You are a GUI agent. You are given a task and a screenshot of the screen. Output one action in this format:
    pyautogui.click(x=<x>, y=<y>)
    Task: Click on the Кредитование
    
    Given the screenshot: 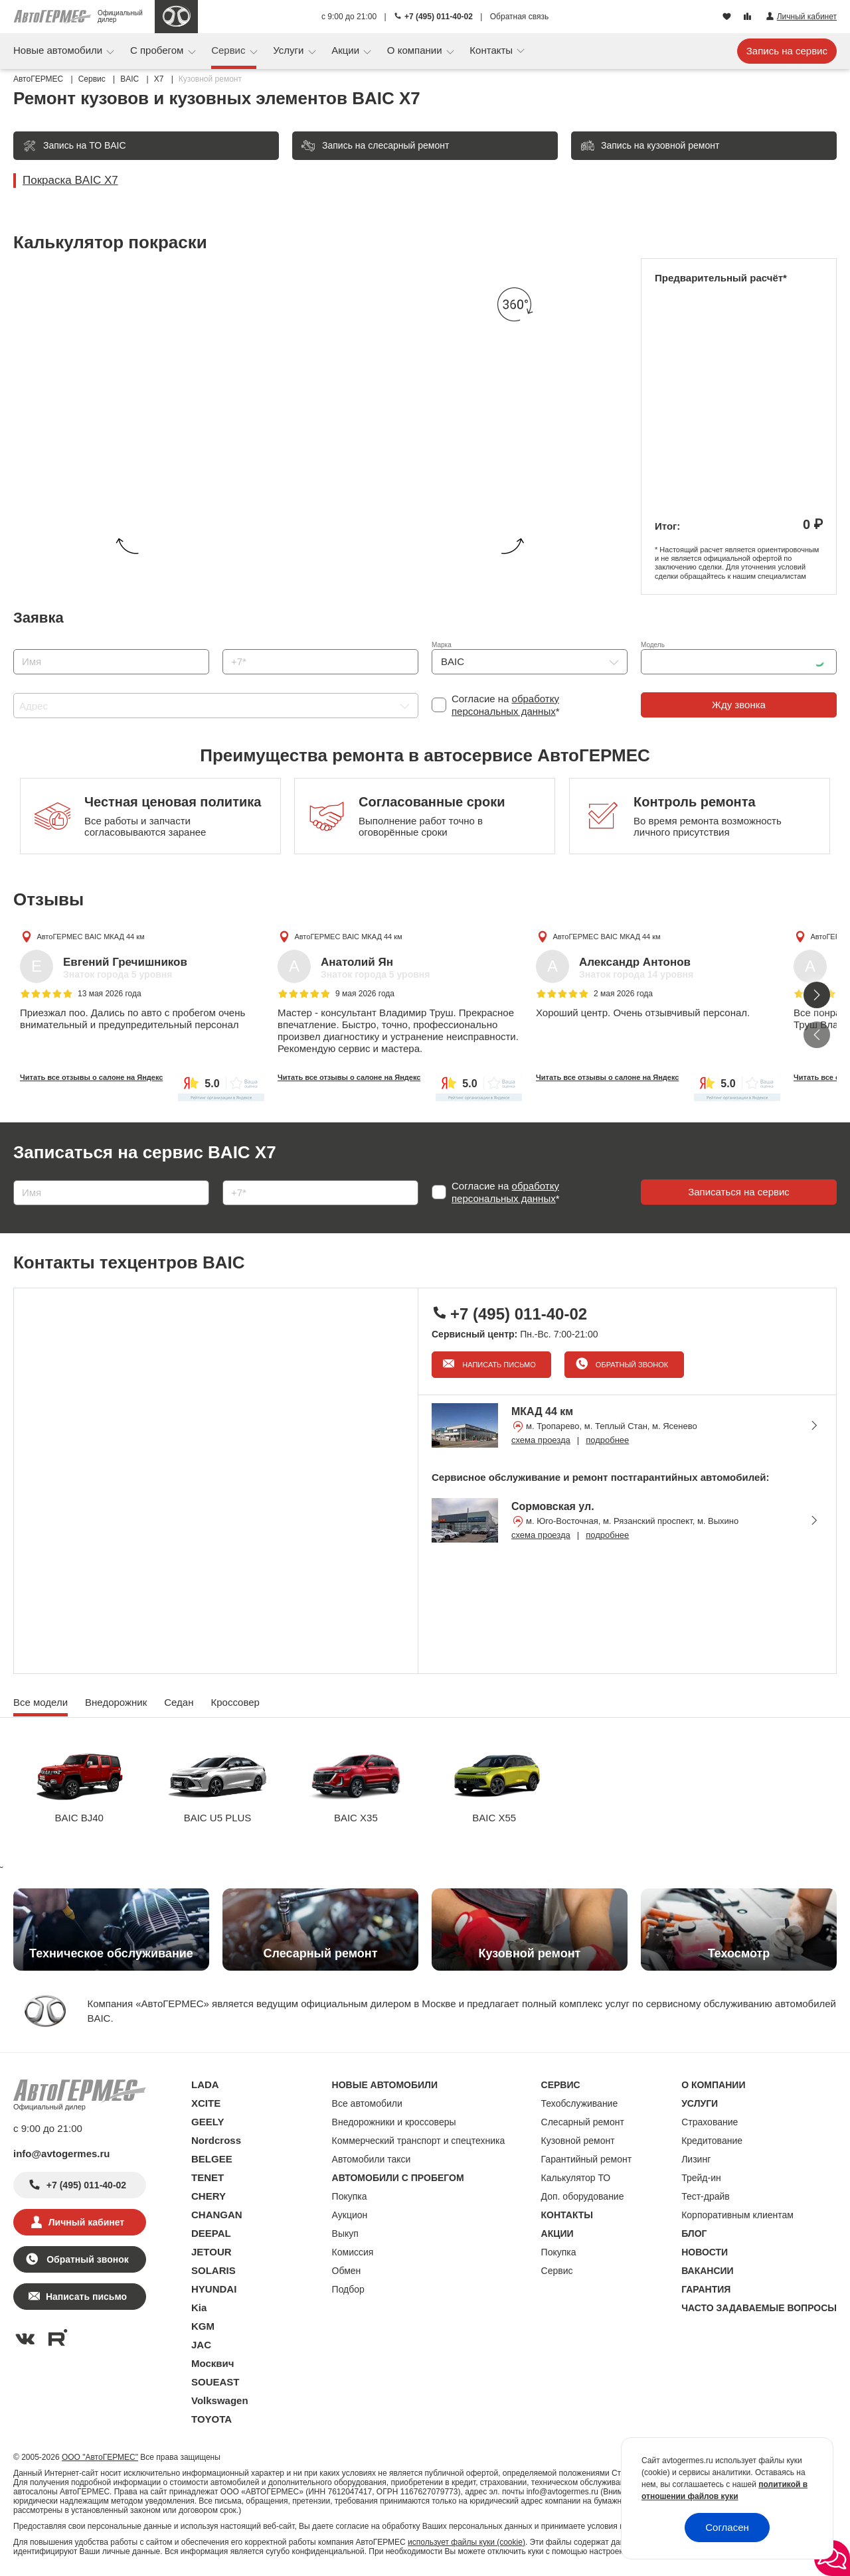 What is the action you would take?
    pyautogui.click(x=711, y=2140)
    